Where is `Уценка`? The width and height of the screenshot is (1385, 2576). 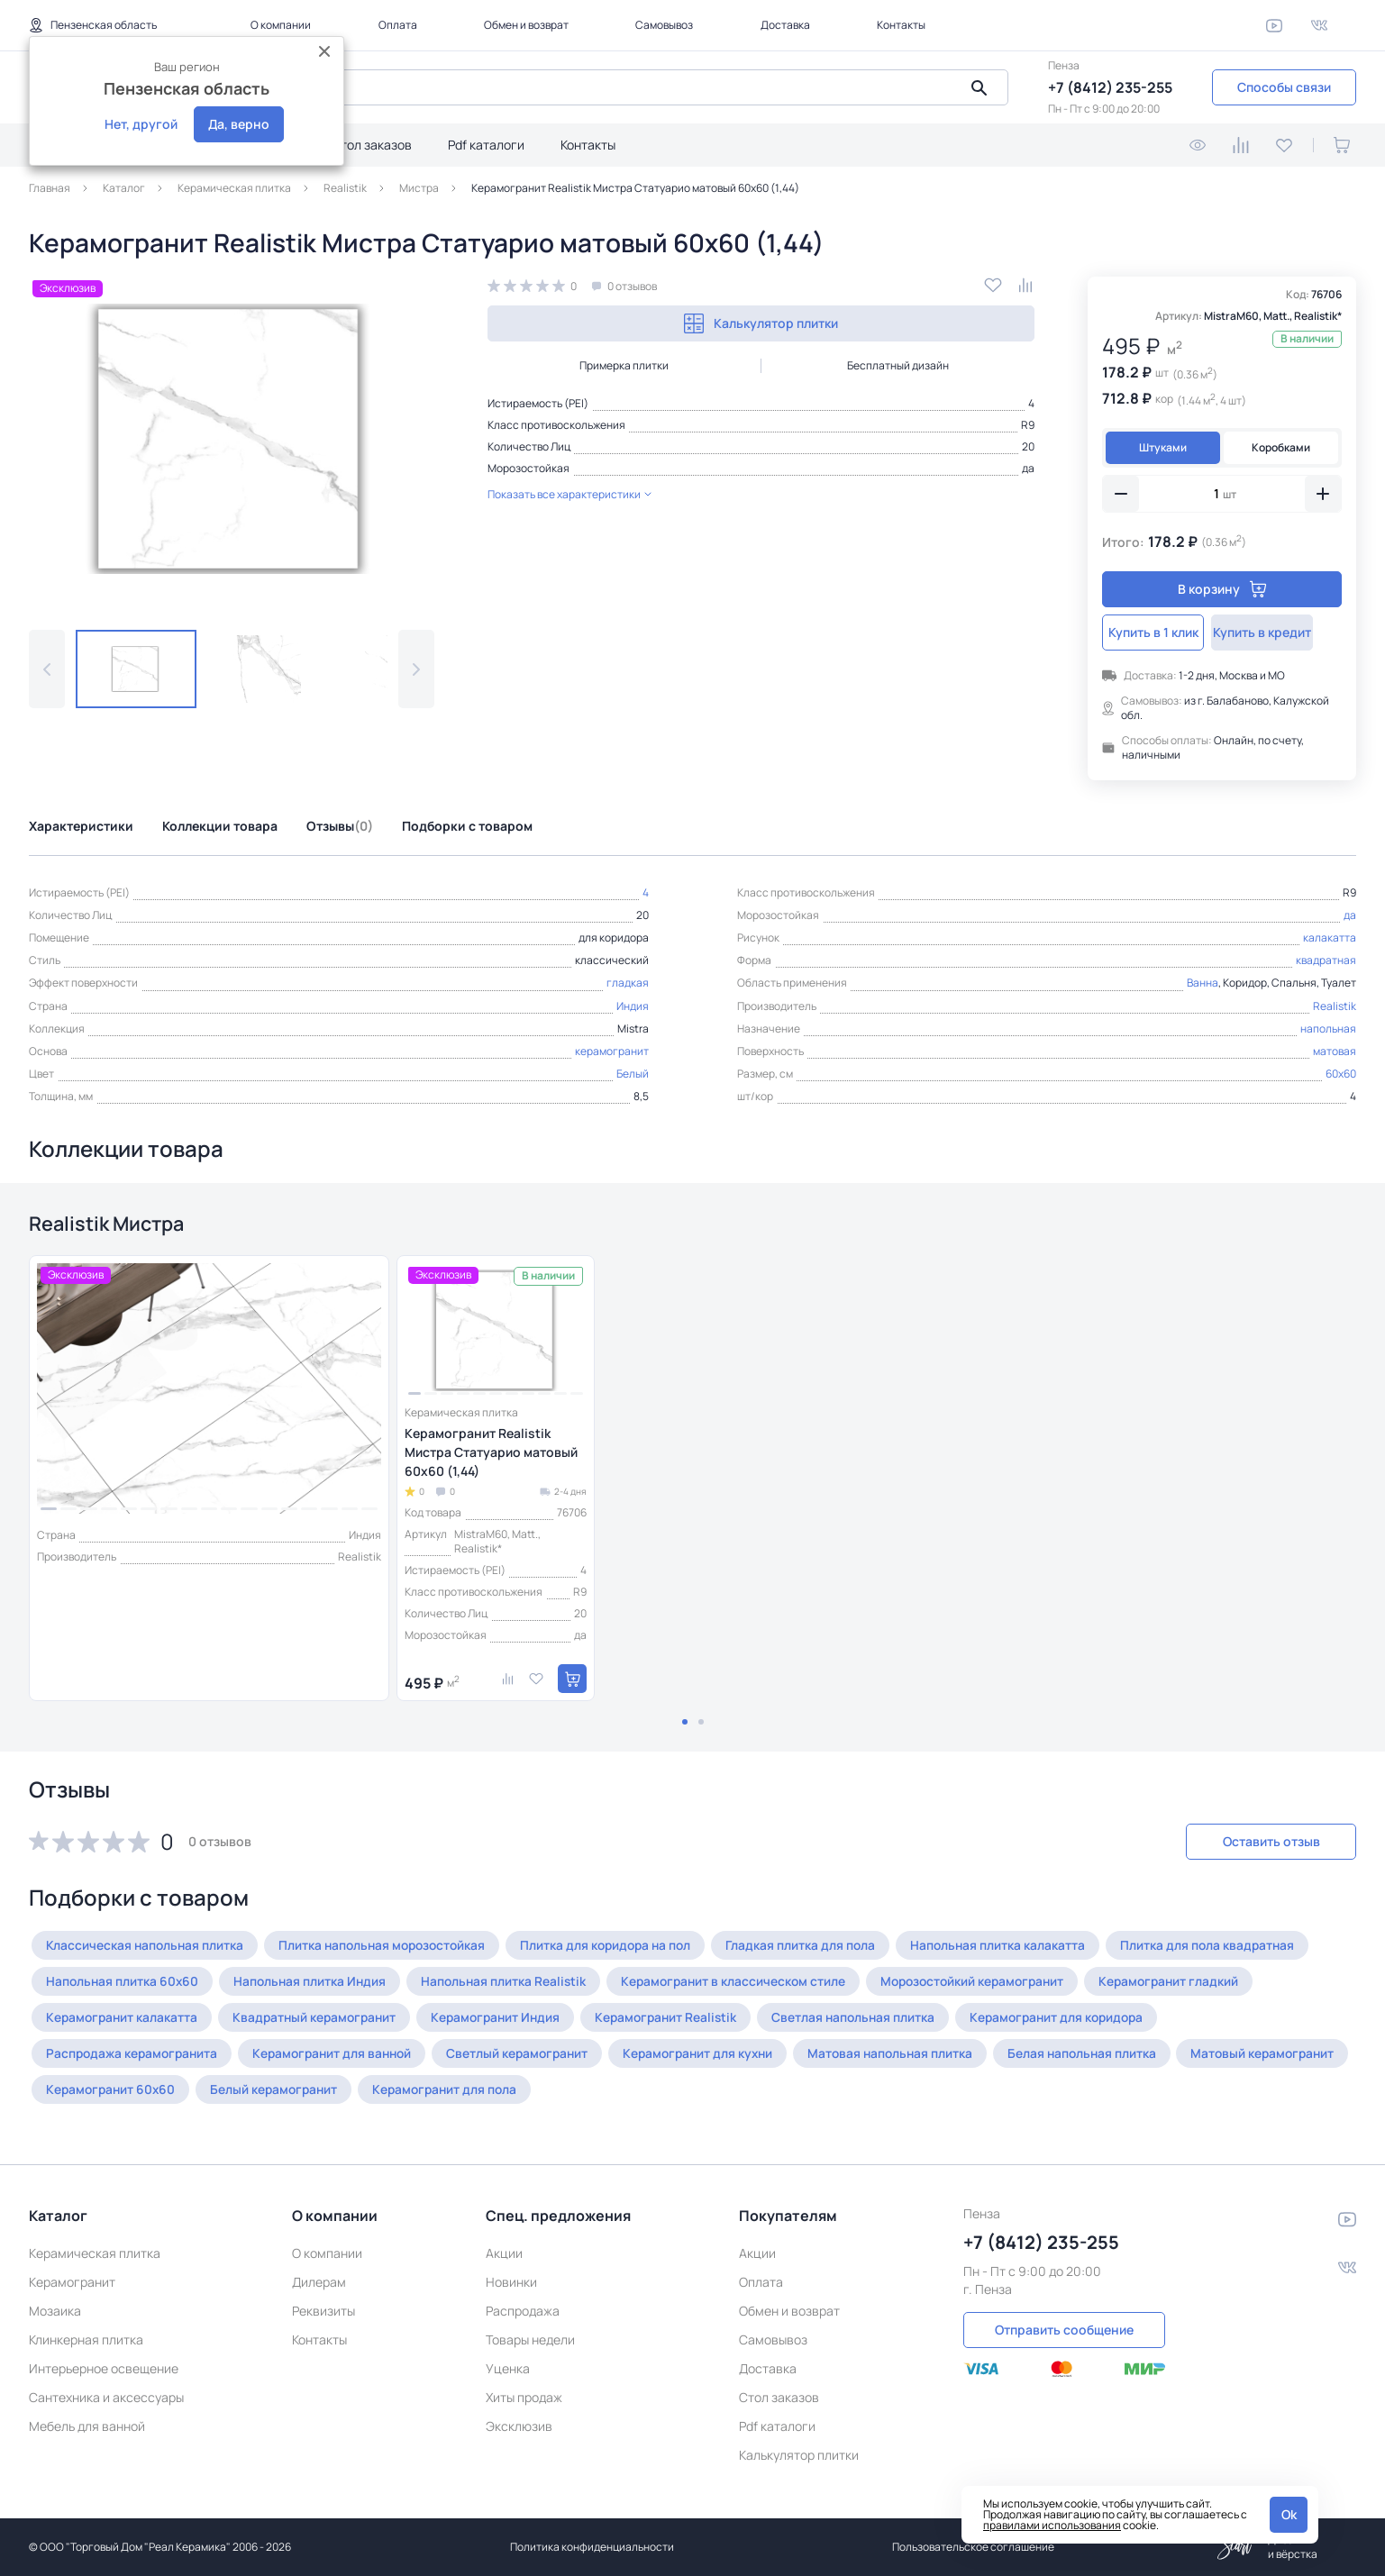
Уценка is located at coordinates (508, 2368).